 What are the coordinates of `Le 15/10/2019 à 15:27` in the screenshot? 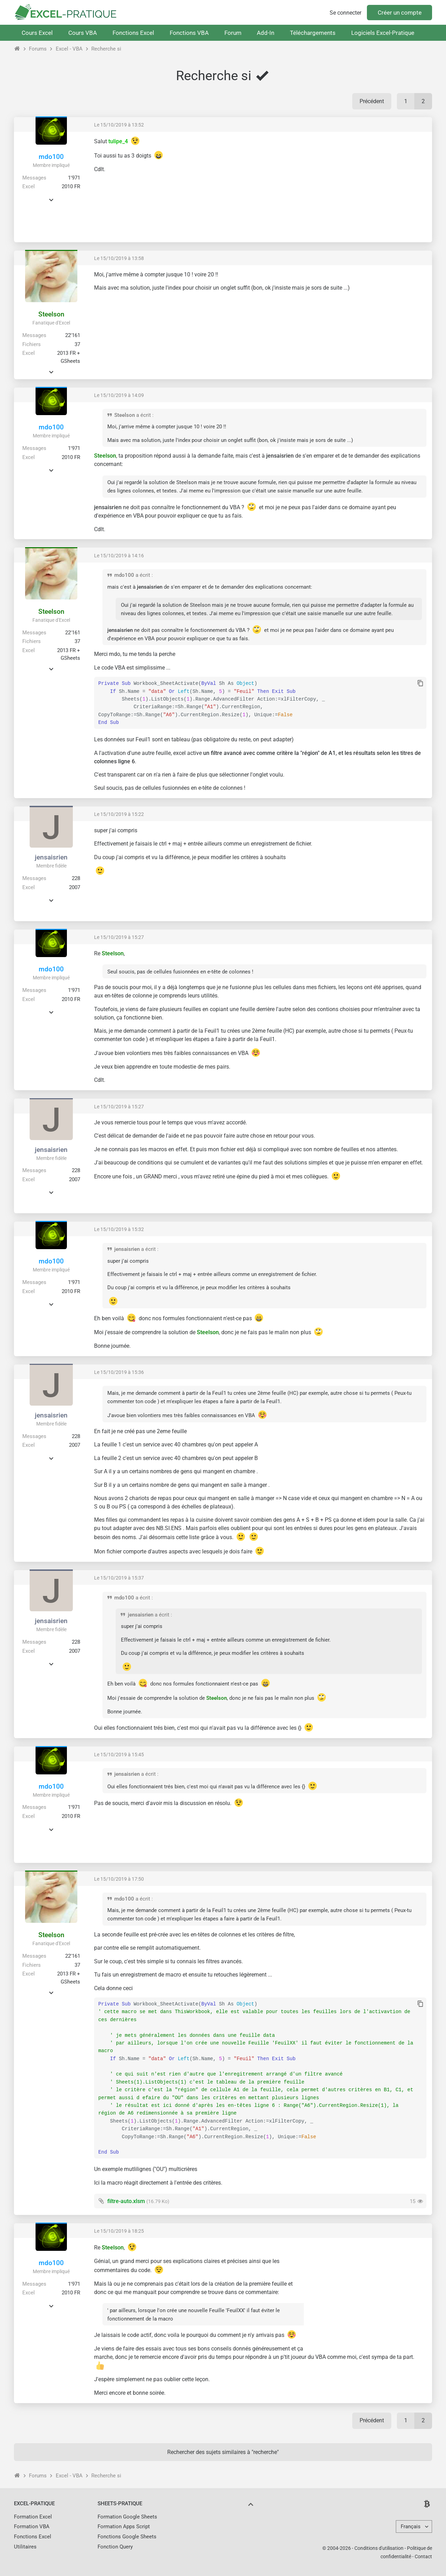 It's located at (119, 937).